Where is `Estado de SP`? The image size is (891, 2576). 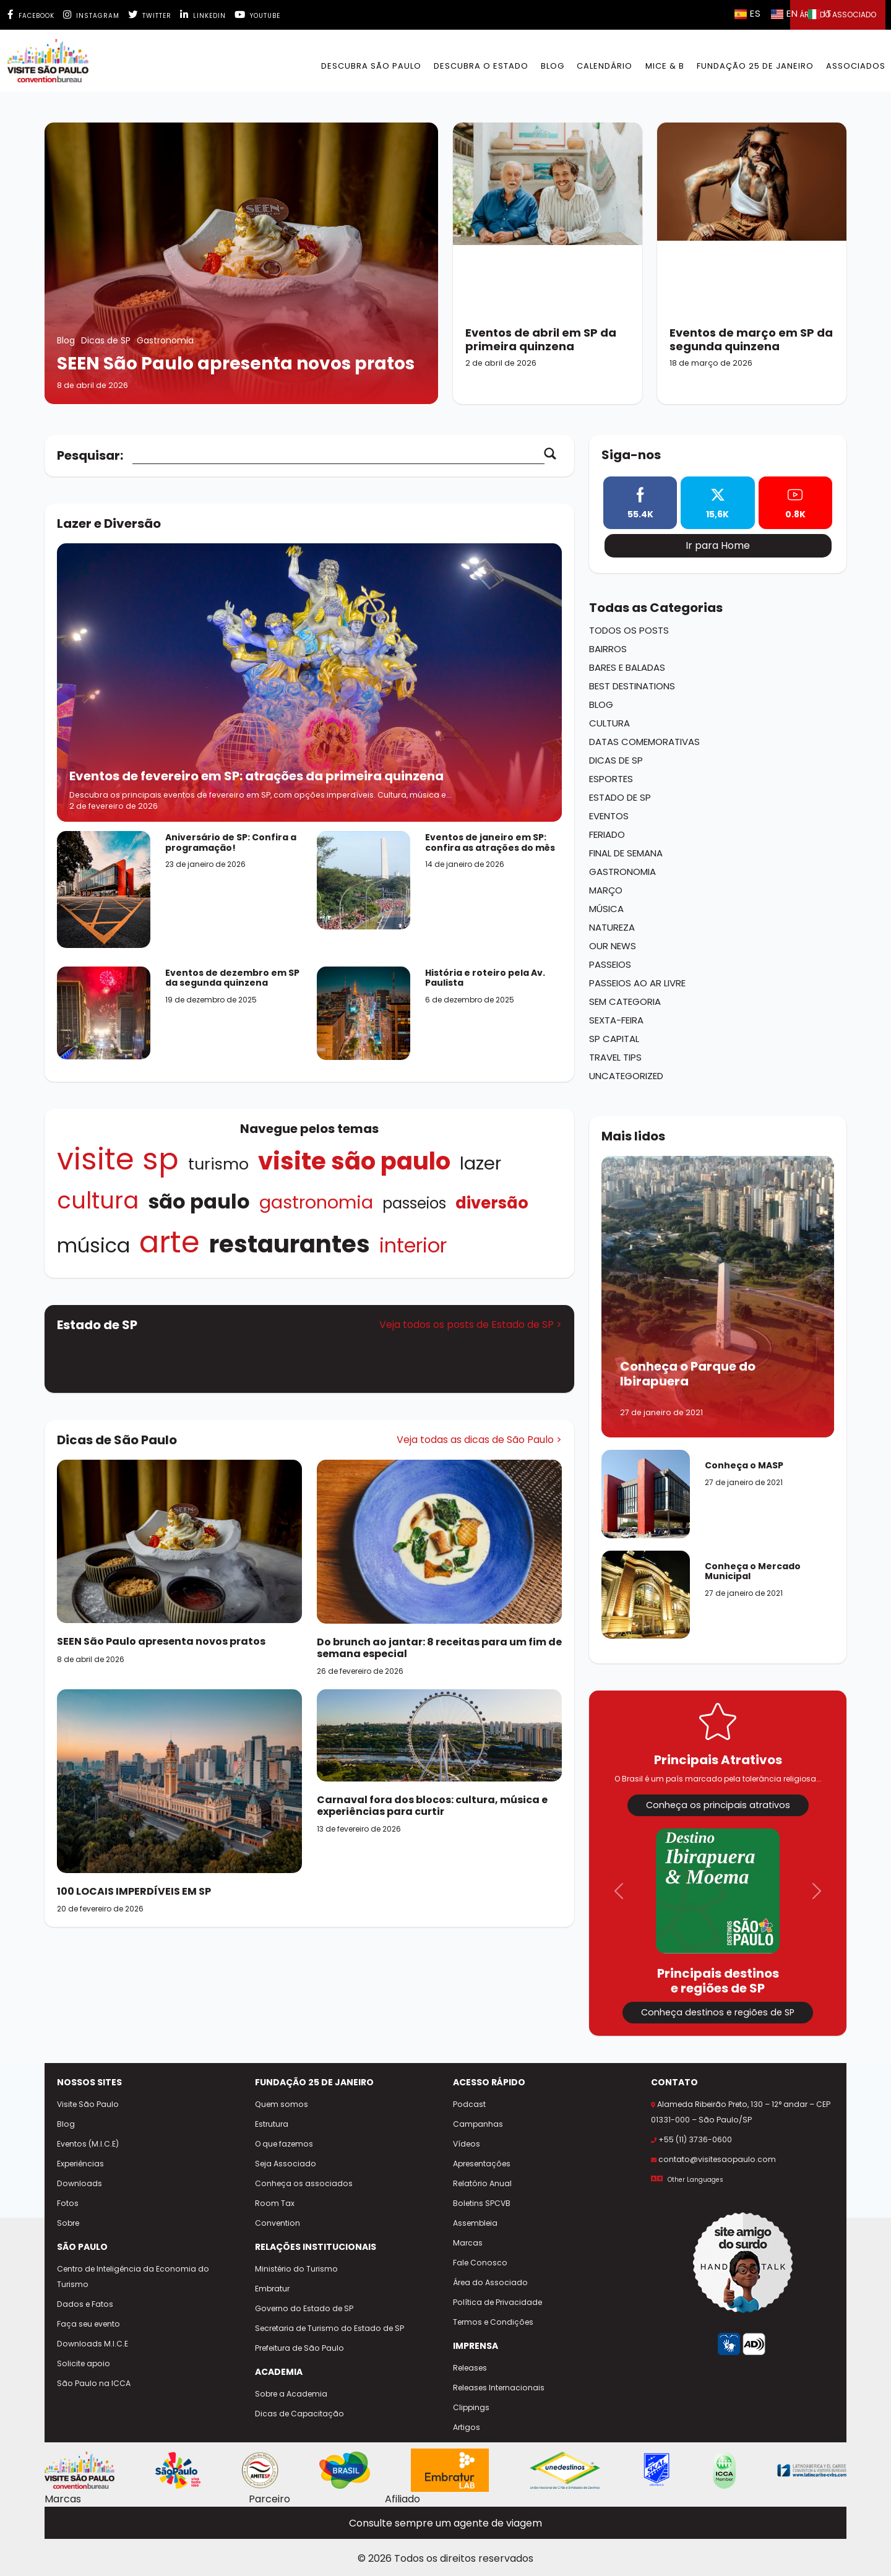
Estado de SP is located at coordinates (620, 797).